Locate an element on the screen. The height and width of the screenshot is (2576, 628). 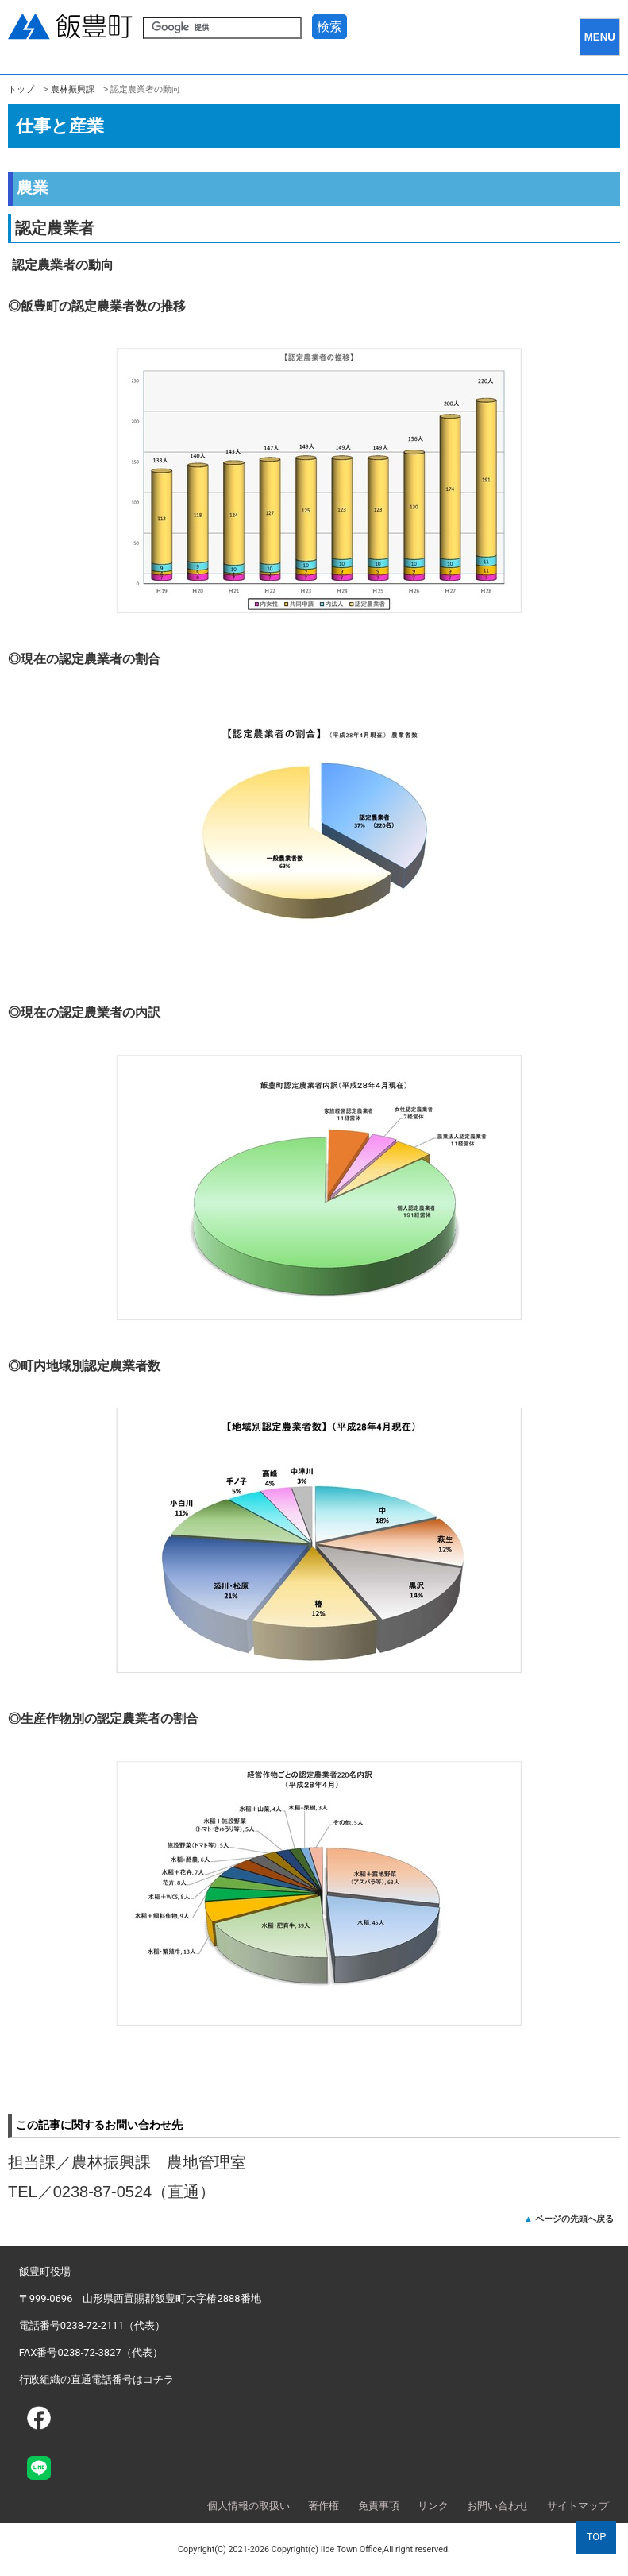
免責事項 is located at coordinates (378, 2506).